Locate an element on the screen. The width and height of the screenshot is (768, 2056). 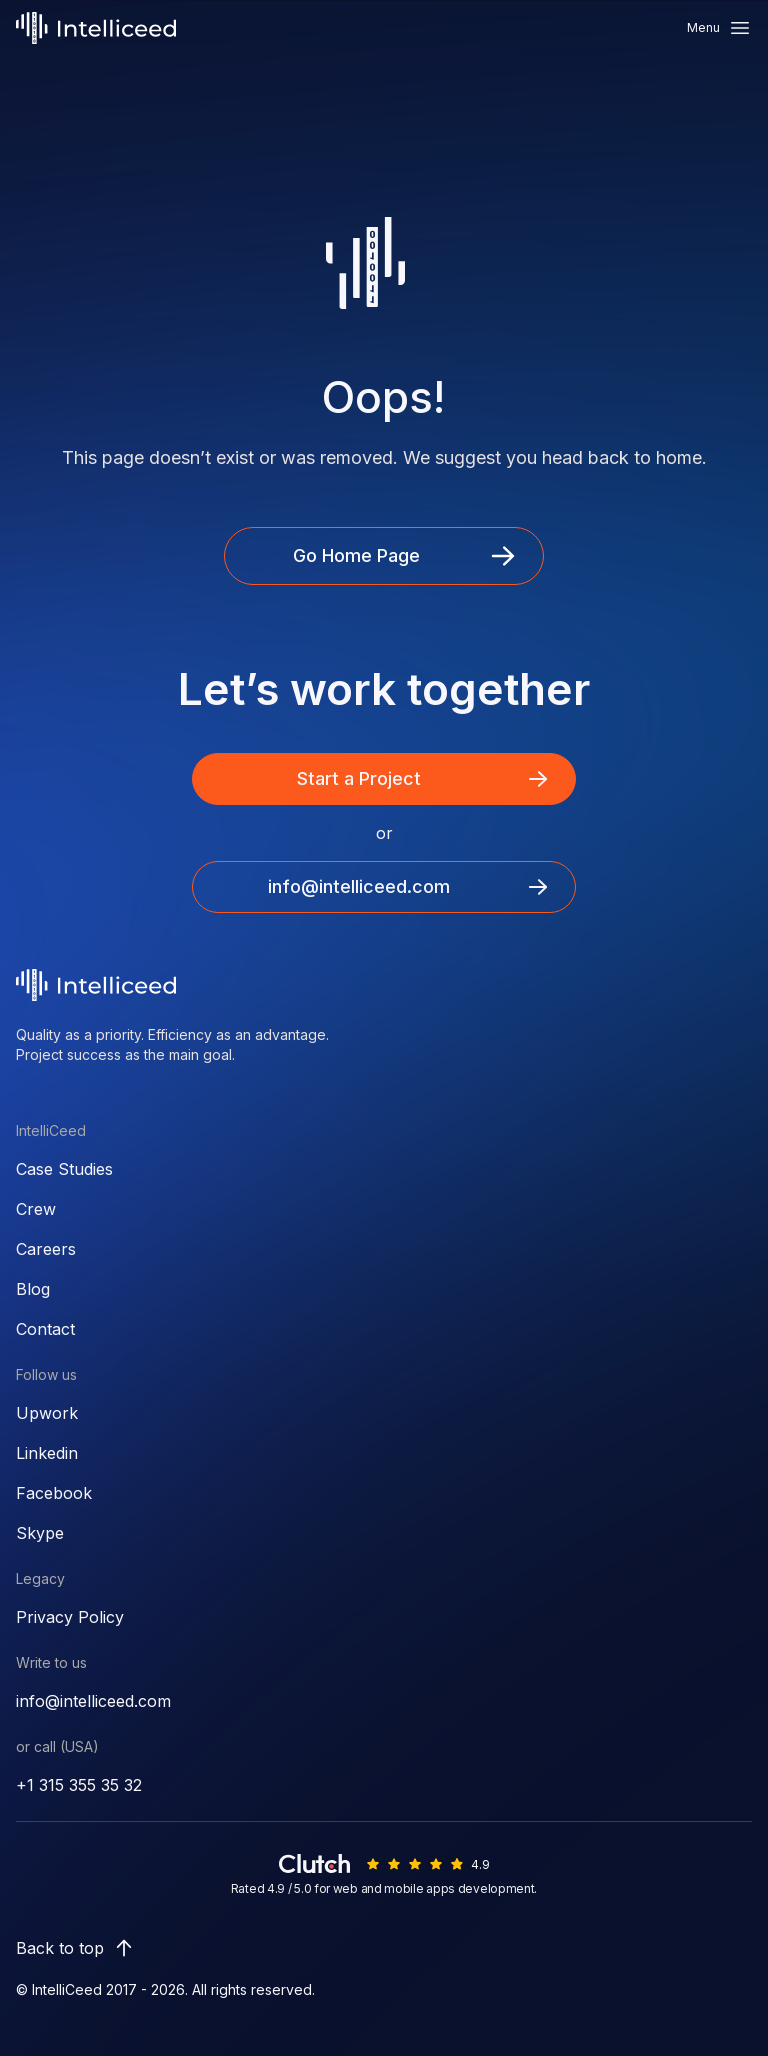
Crew is located at coordinates (36, 1209).